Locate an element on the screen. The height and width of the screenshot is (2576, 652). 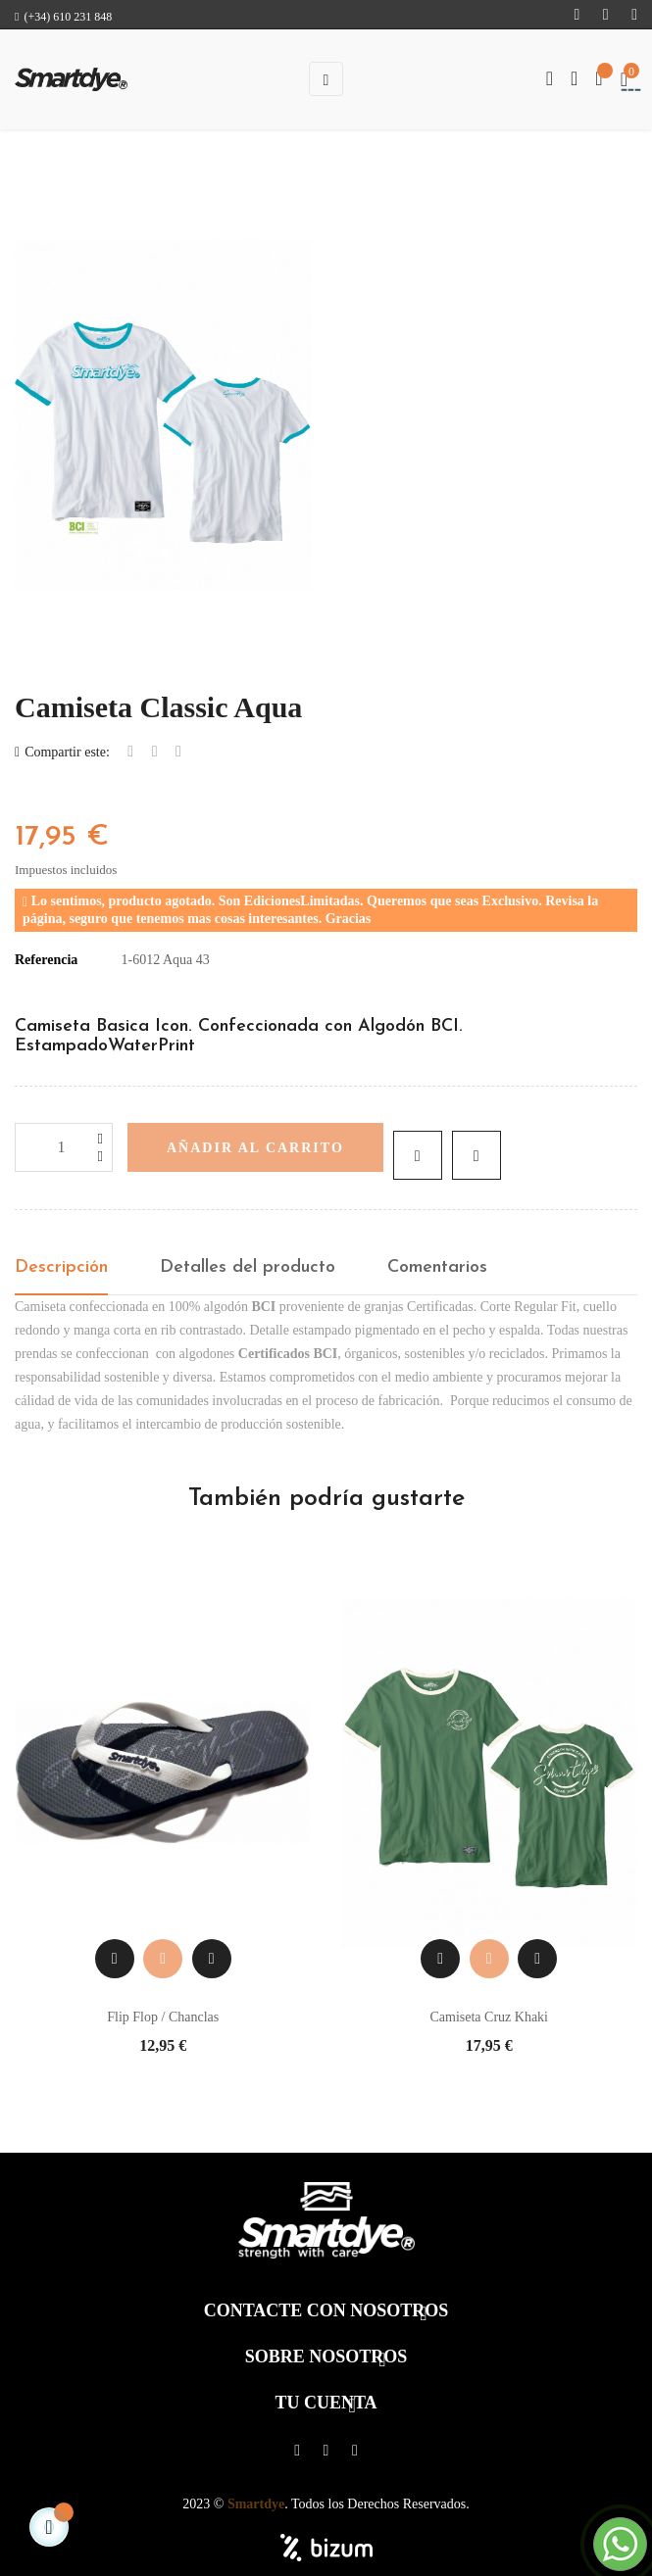
Flip Flop / Chanclas is located at coordinates (163, 2017).